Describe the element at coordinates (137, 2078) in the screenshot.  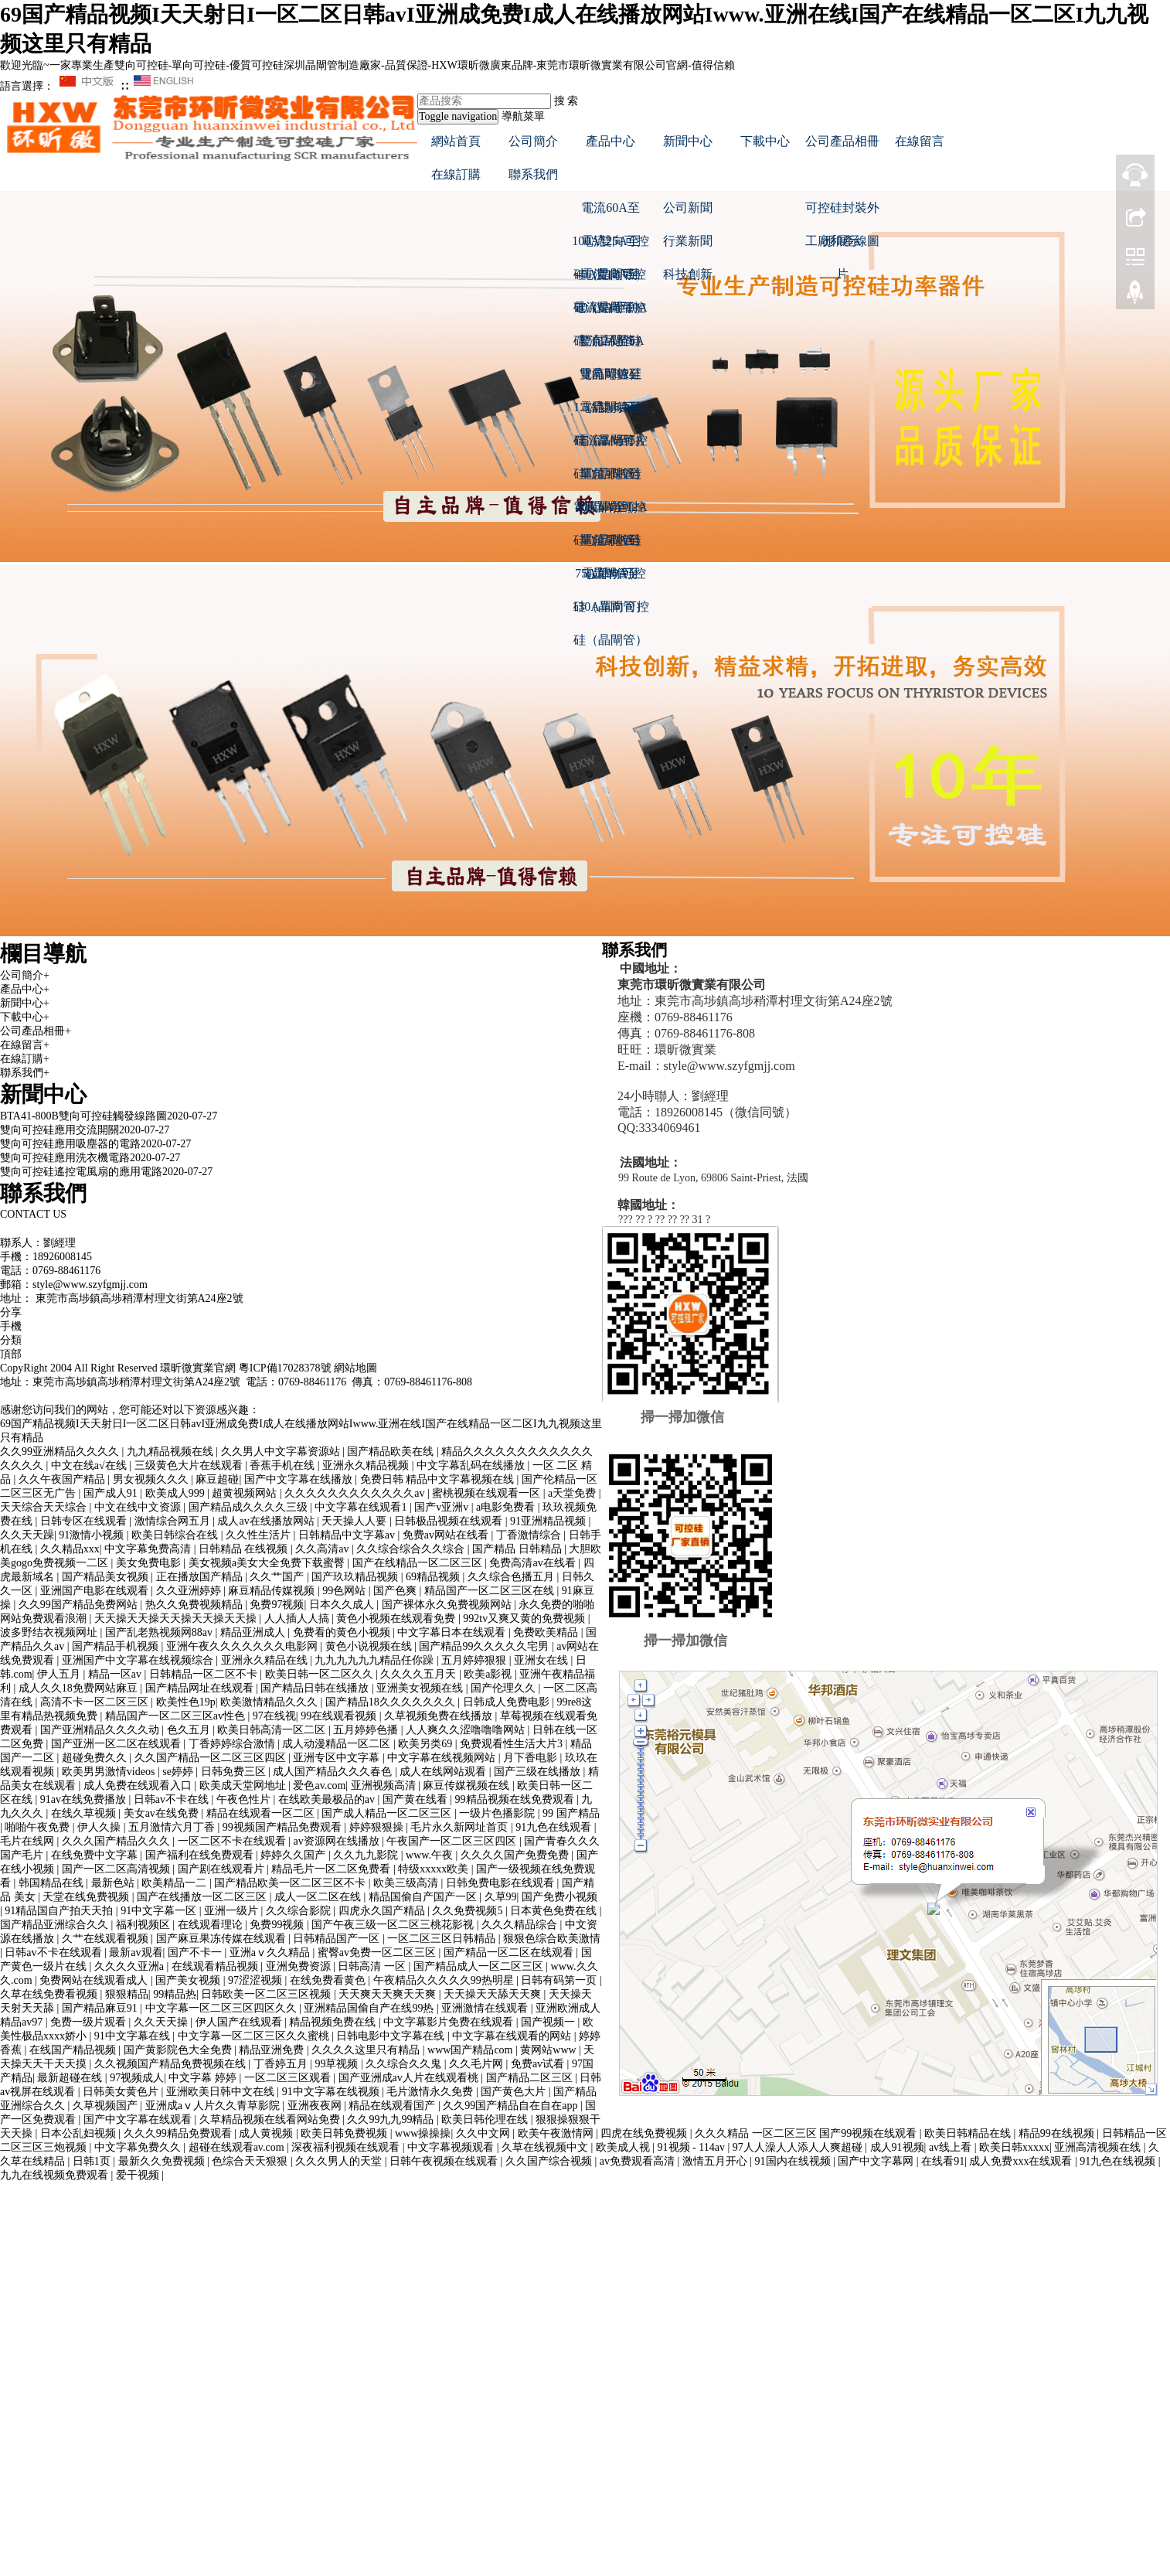
I see `97视频成人` at that location.